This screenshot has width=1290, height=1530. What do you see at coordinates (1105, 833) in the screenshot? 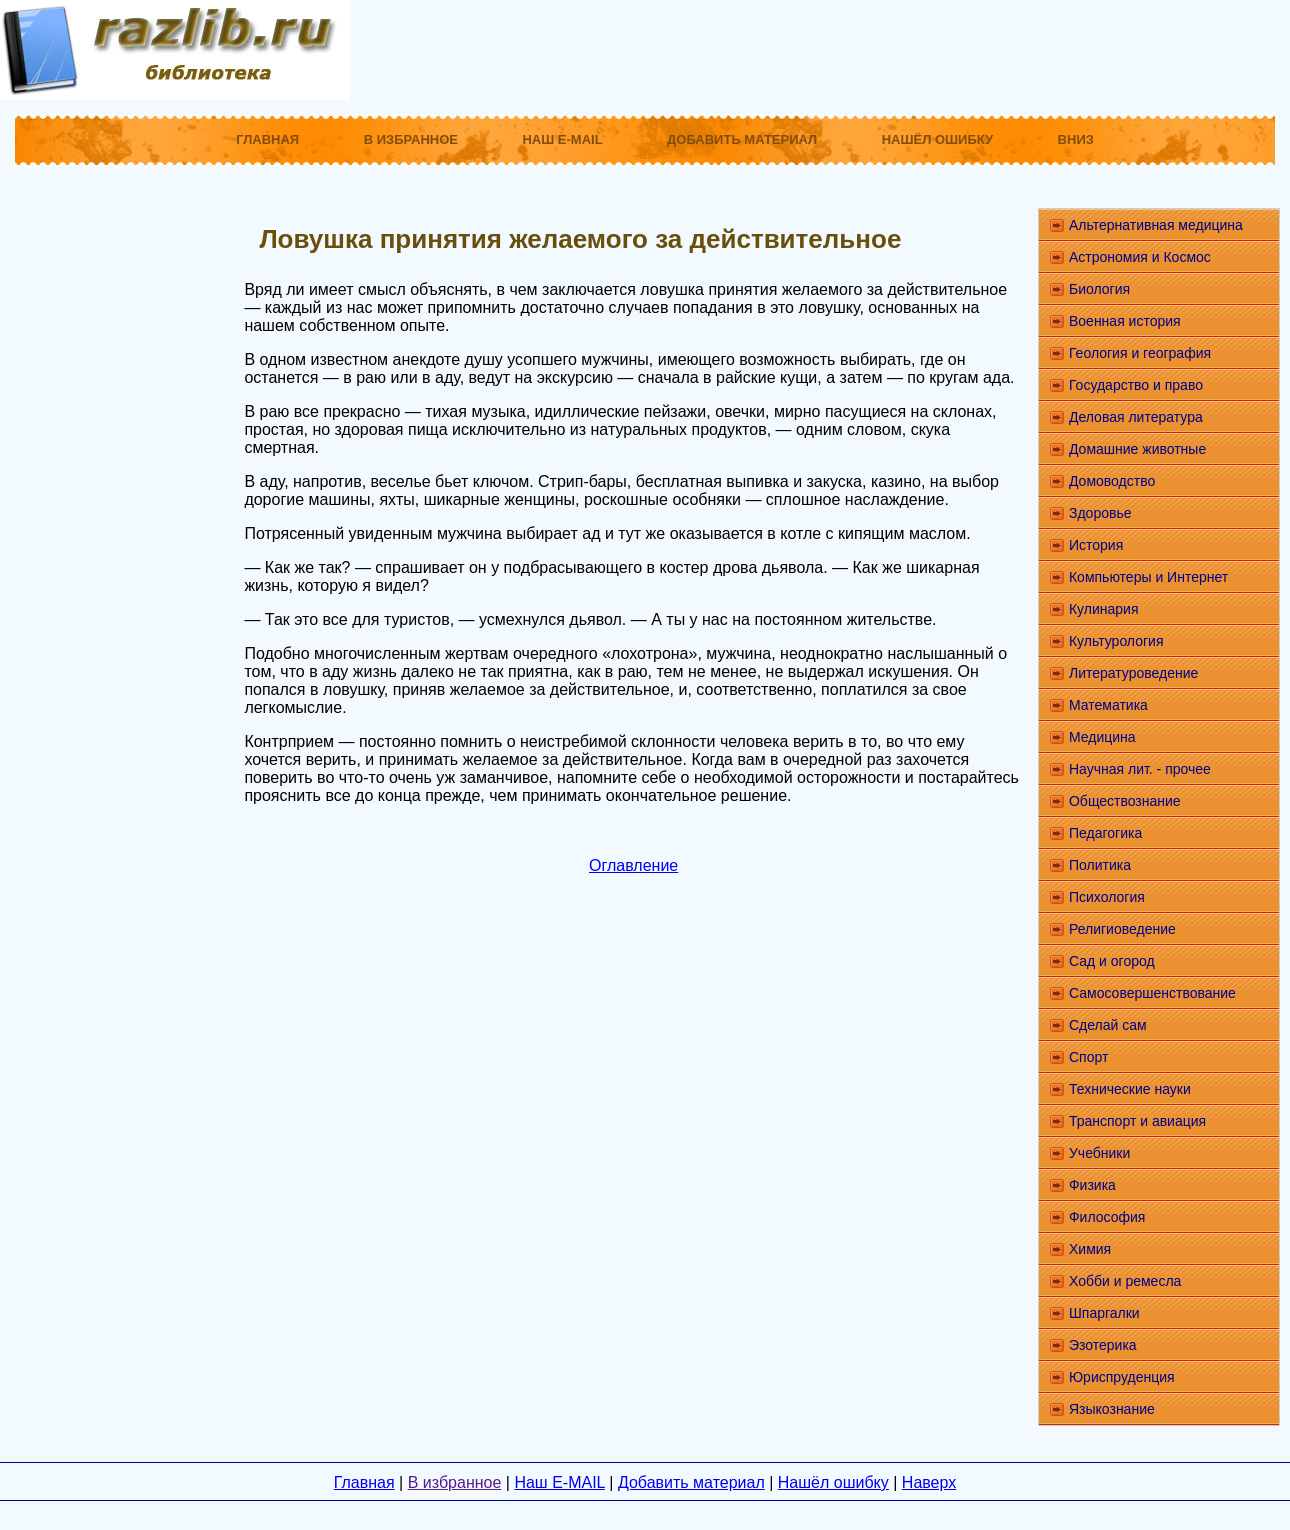
I see `Педагогика` at bounding box center [1105, 833].